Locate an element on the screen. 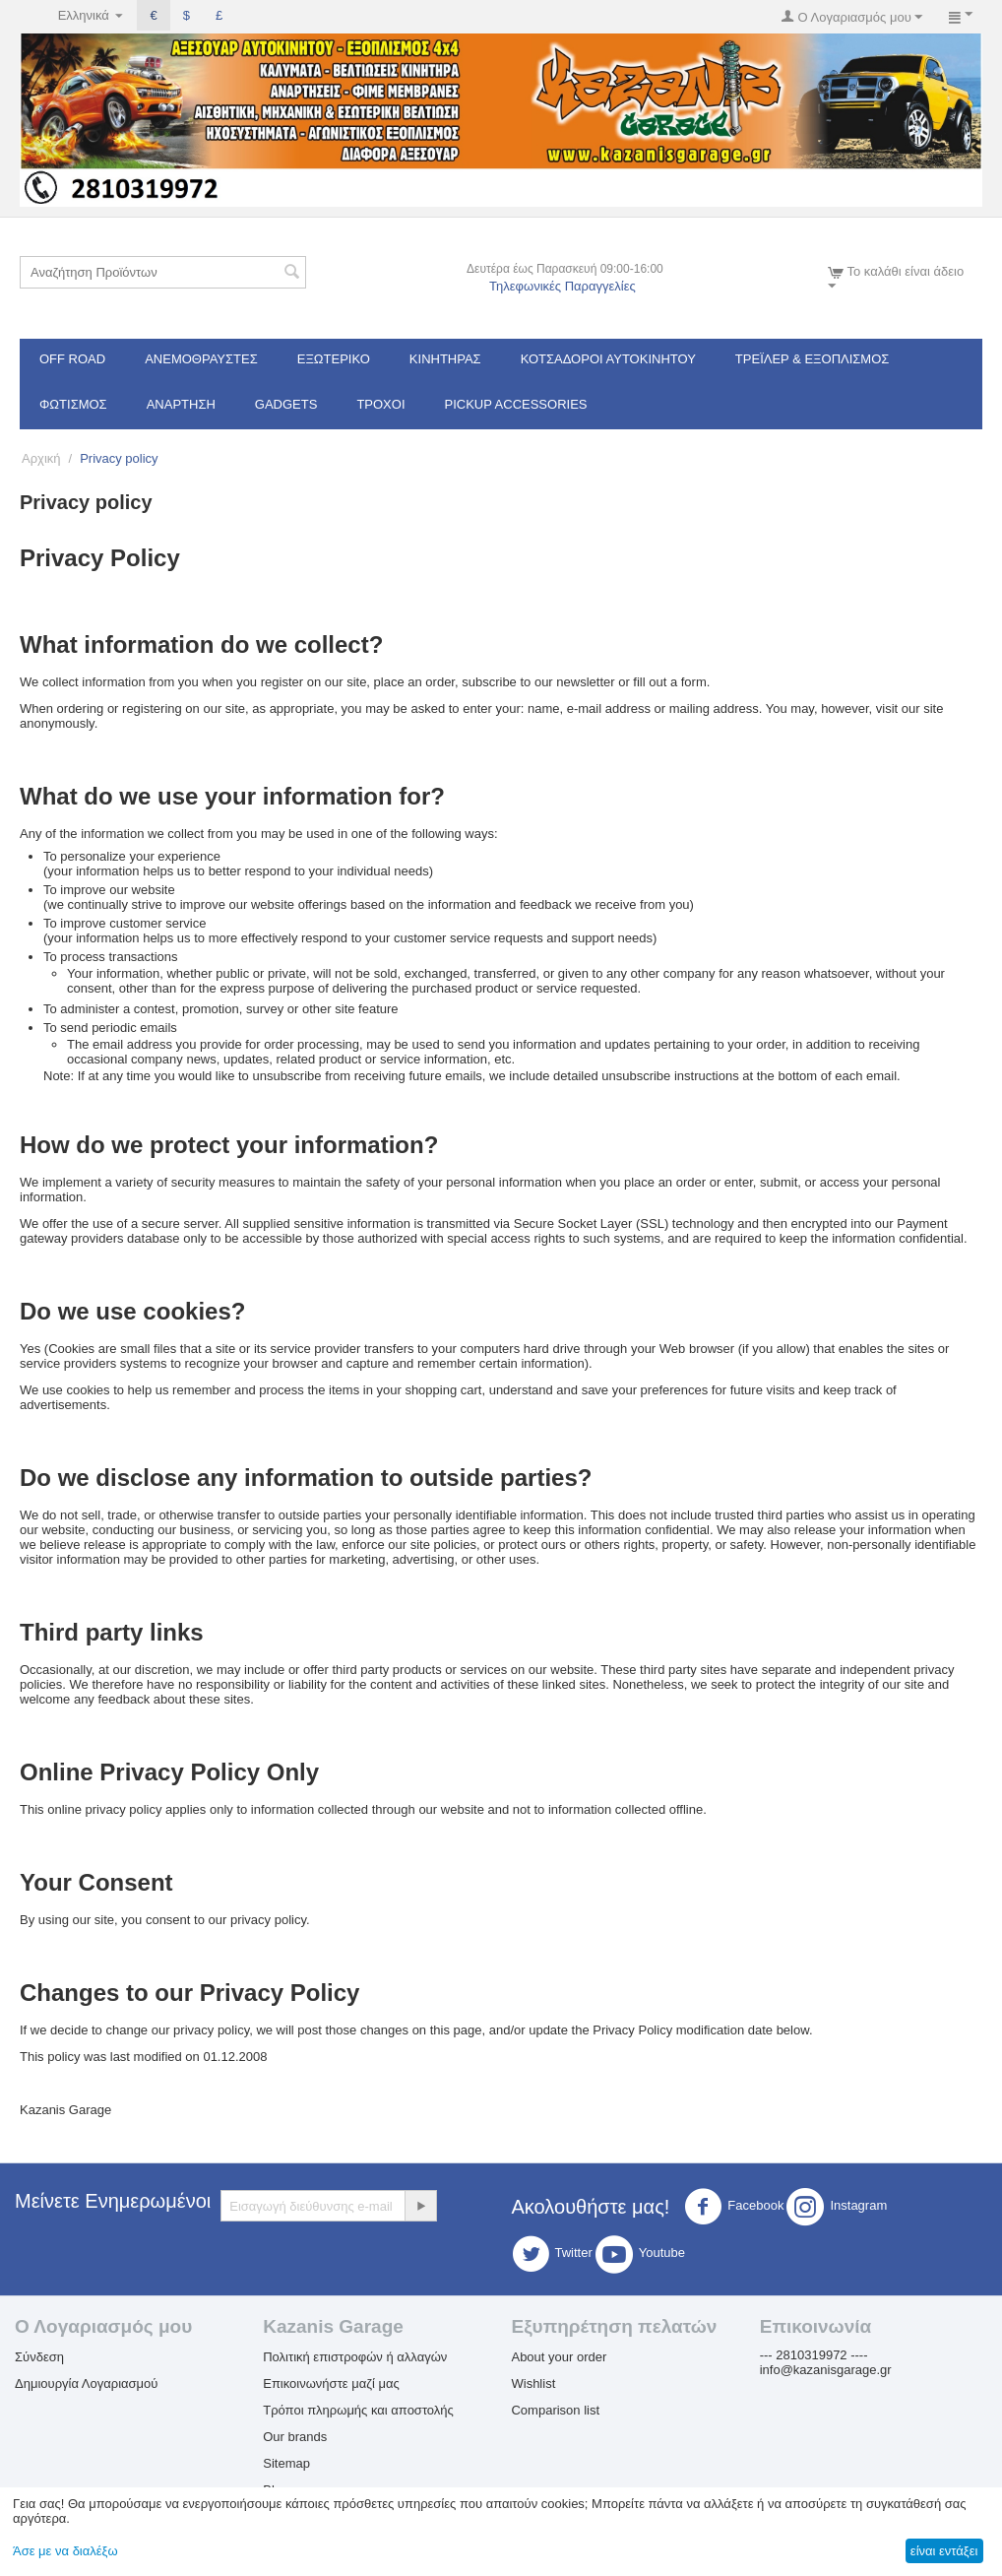 This screenshot has height=2576, width=1002. Σύνδεση is located at coordinates (39, 2357).